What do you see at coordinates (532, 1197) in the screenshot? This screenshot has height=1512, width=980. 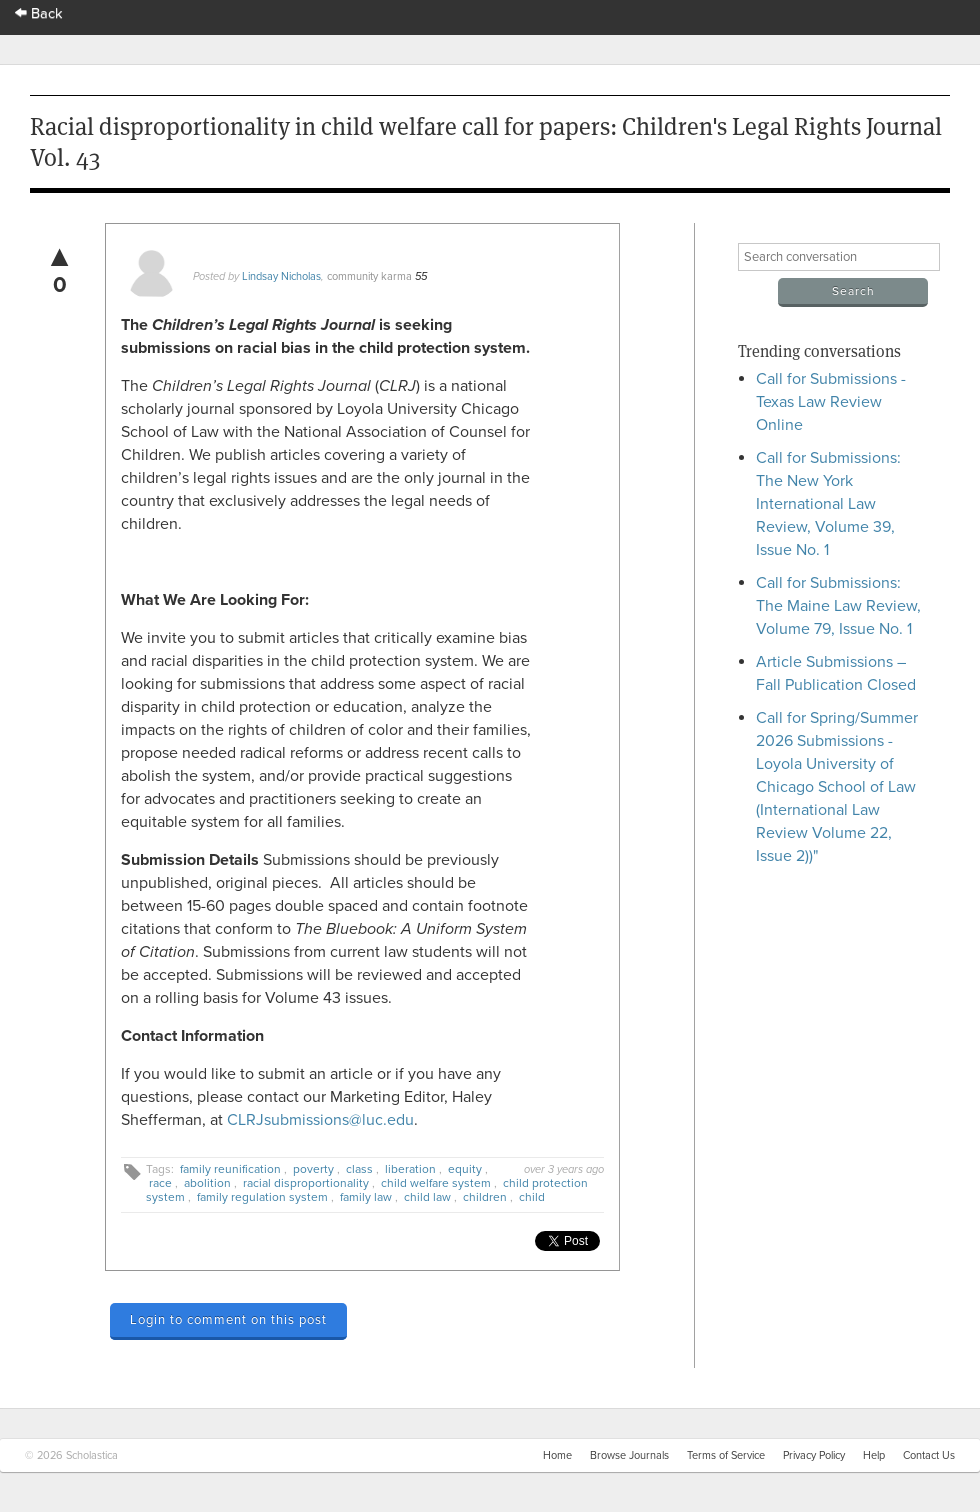 I see `child` at bounding box center [532, 1197].